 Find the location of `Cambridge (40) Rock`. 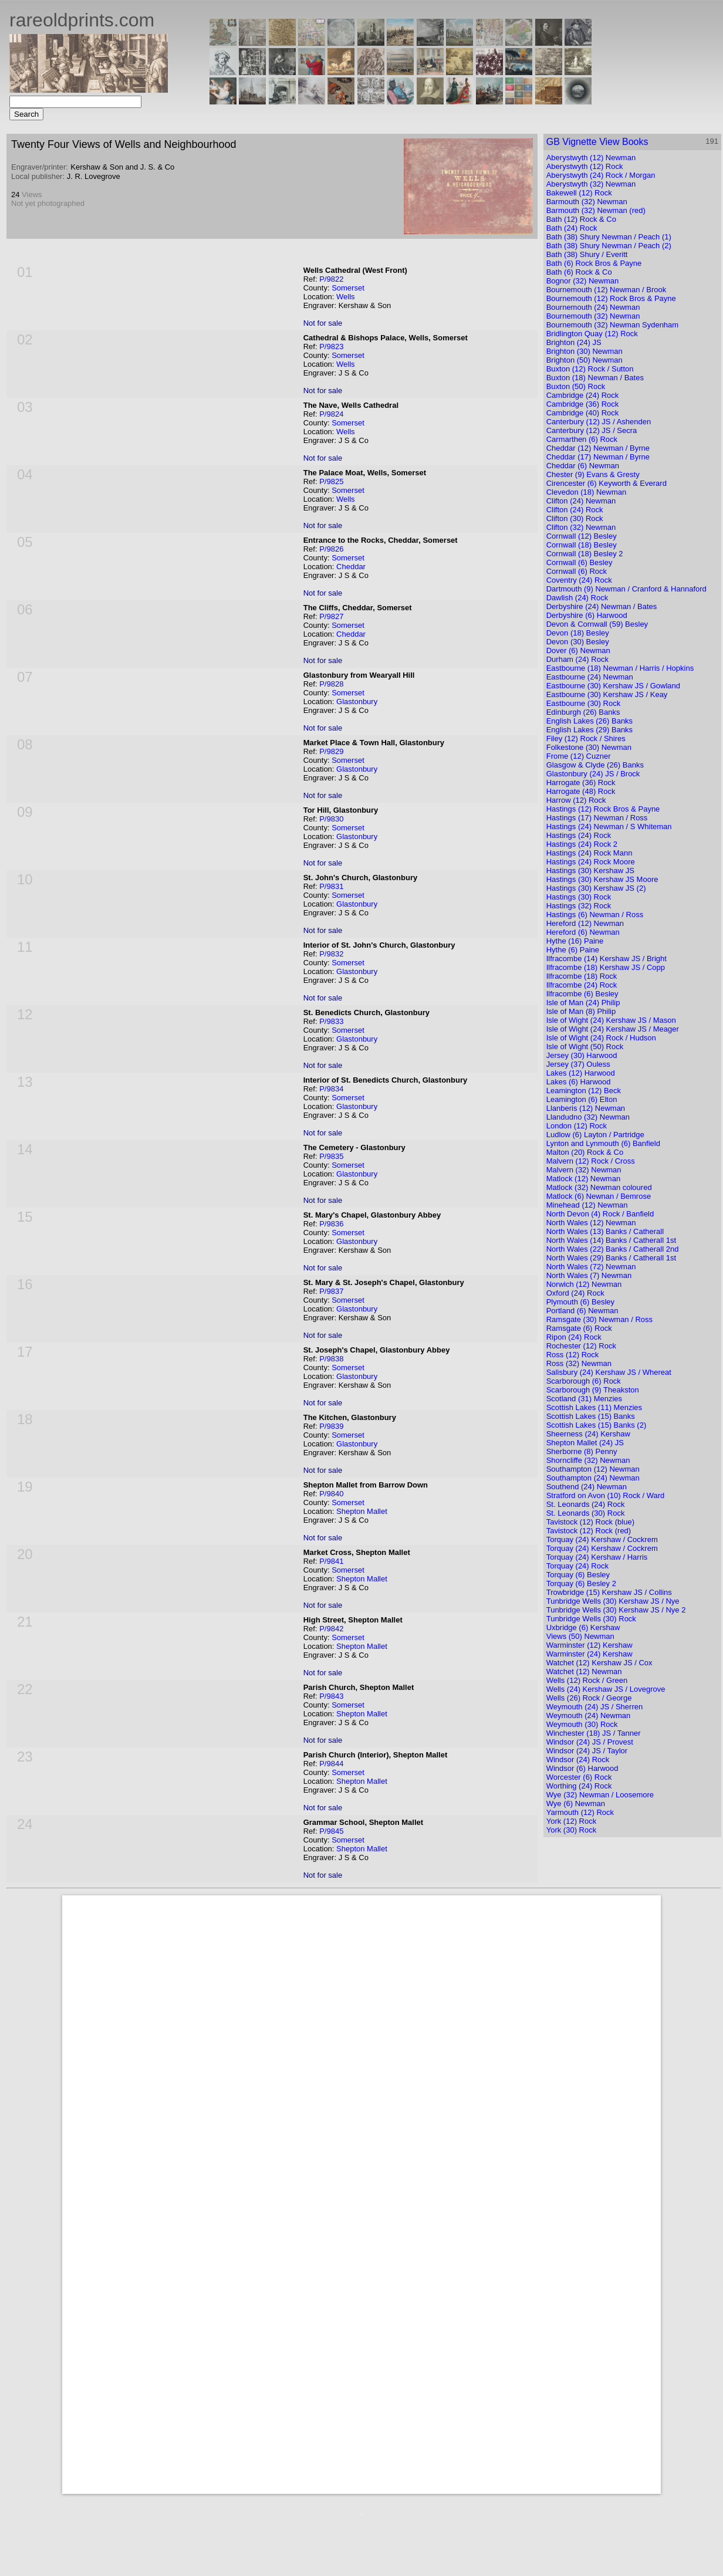

Cambridge (40) Rock is located at coordinates (582, 412).